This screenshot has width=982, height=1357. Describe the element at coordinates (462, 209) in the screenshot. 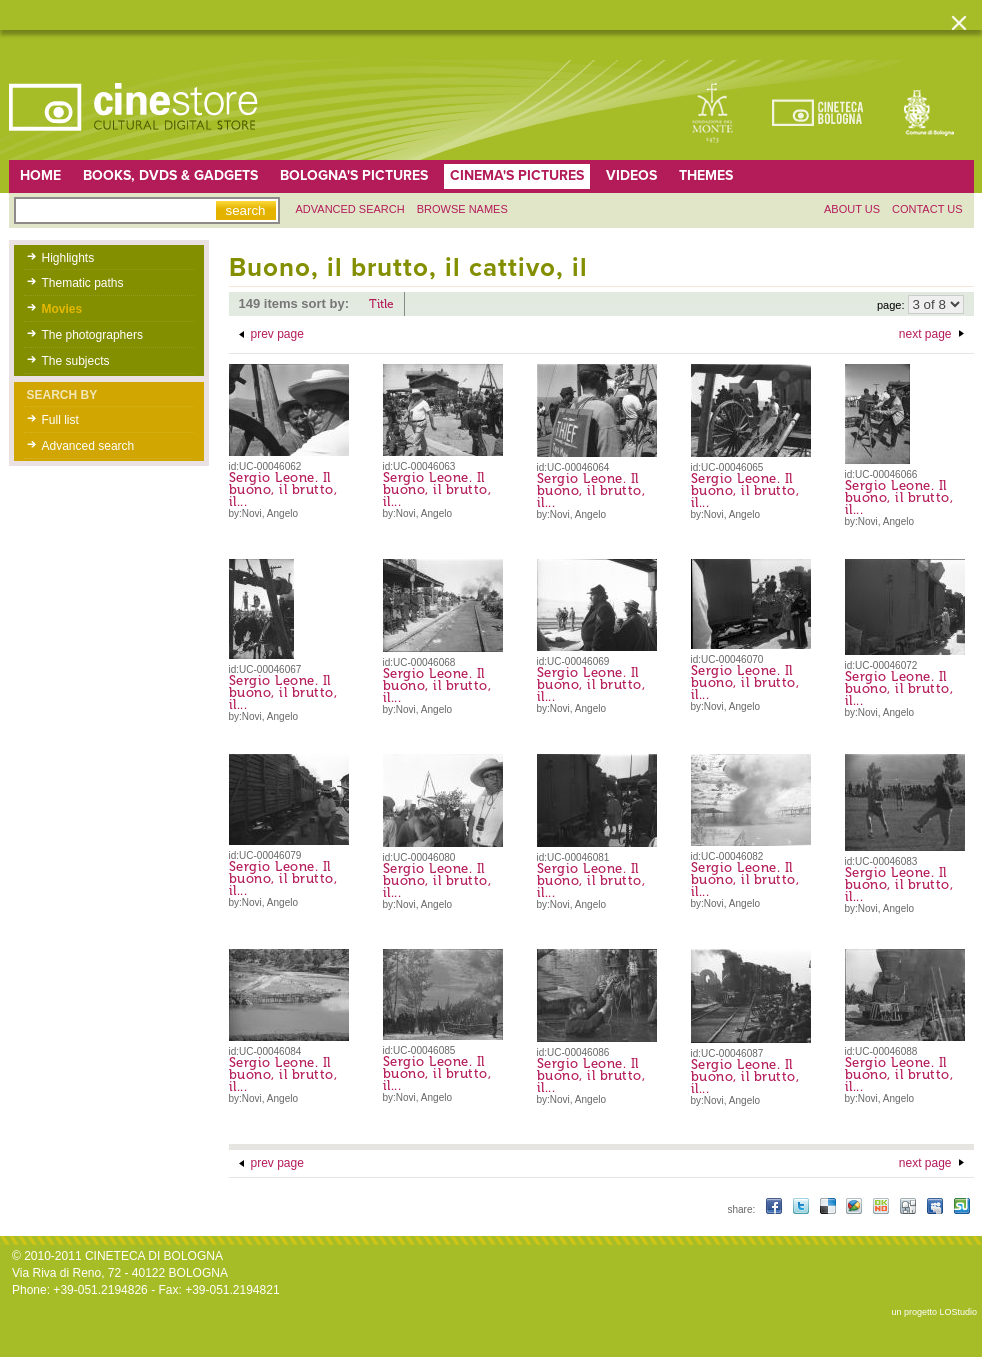

I see `Browse names` at that location.